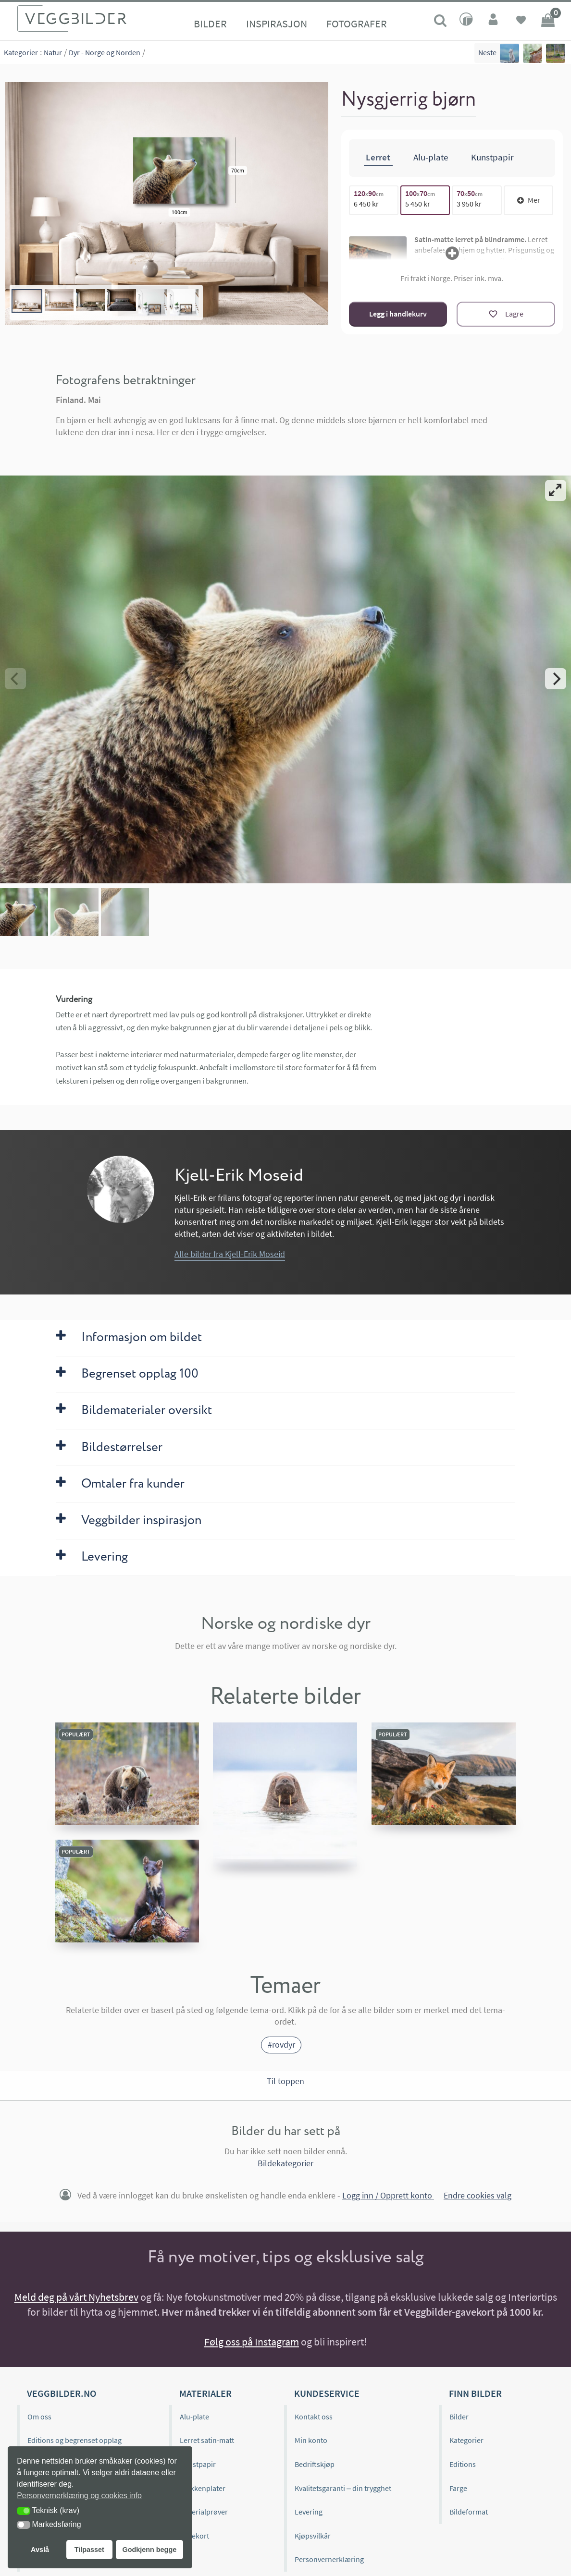 Image resolution: width=571 pixels, height=2576 pixels. Describe the element at coordinates (229, 1254) in the screenshot. I see `Alle bilder fra Kjell-Erik Moseid` at that location.